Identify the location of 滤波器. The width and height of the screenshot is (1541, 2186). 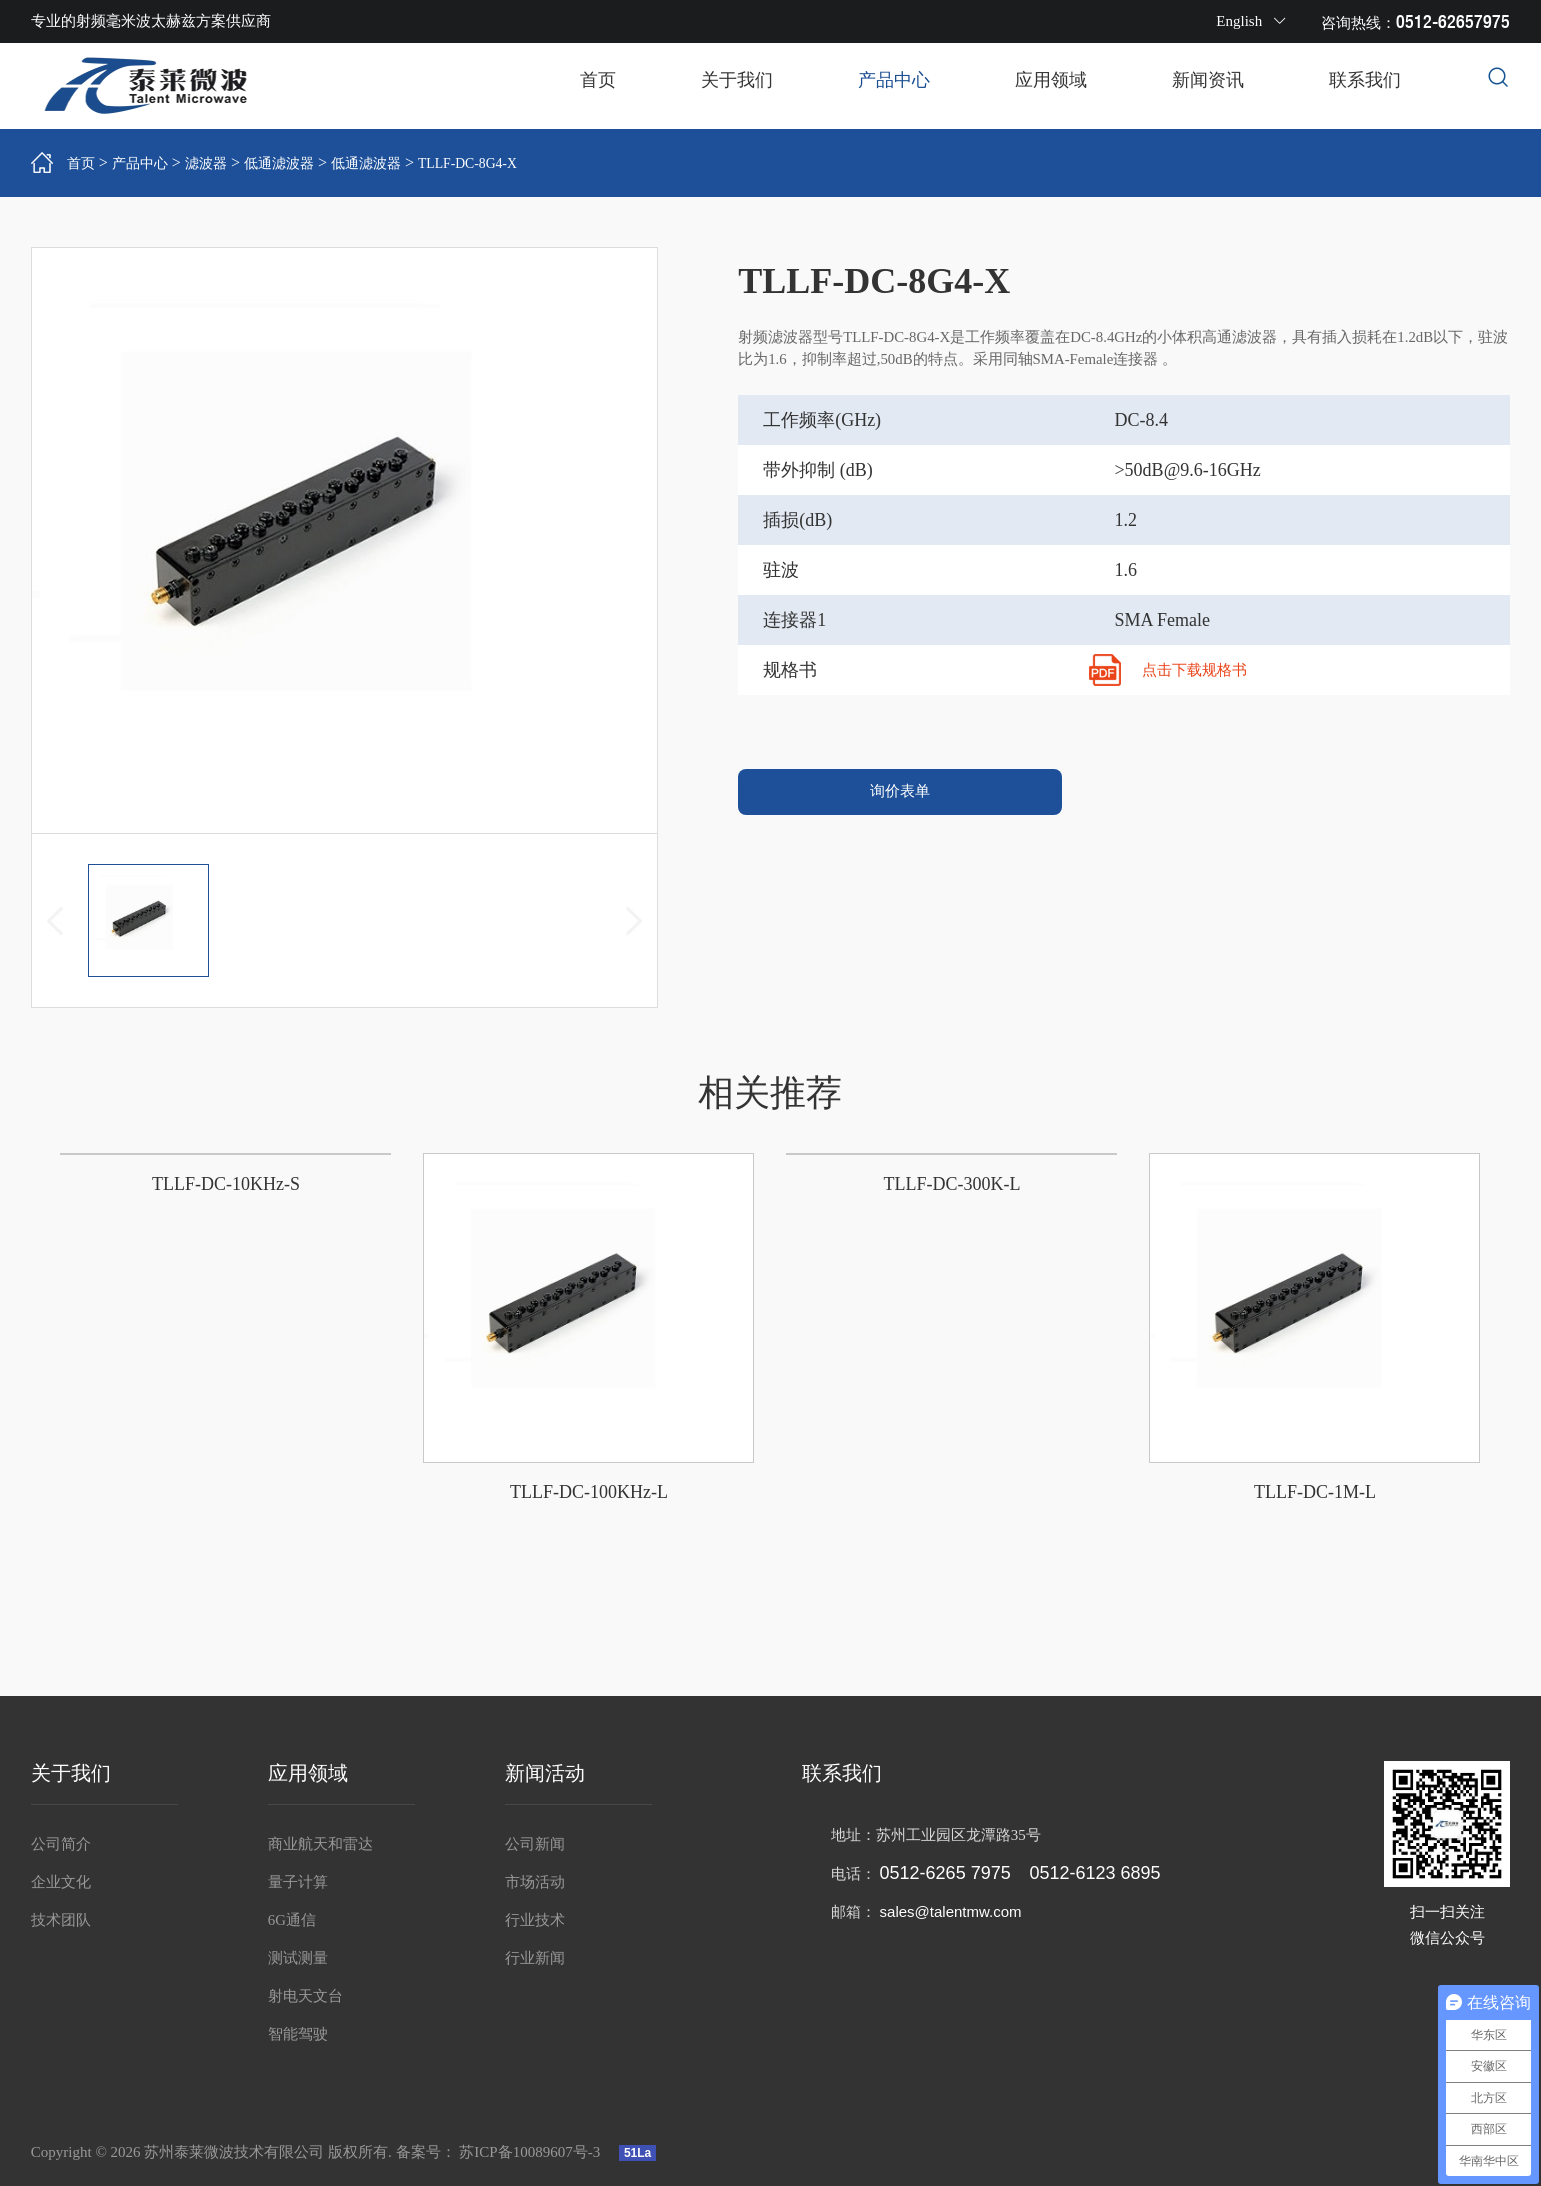
(221, 161).